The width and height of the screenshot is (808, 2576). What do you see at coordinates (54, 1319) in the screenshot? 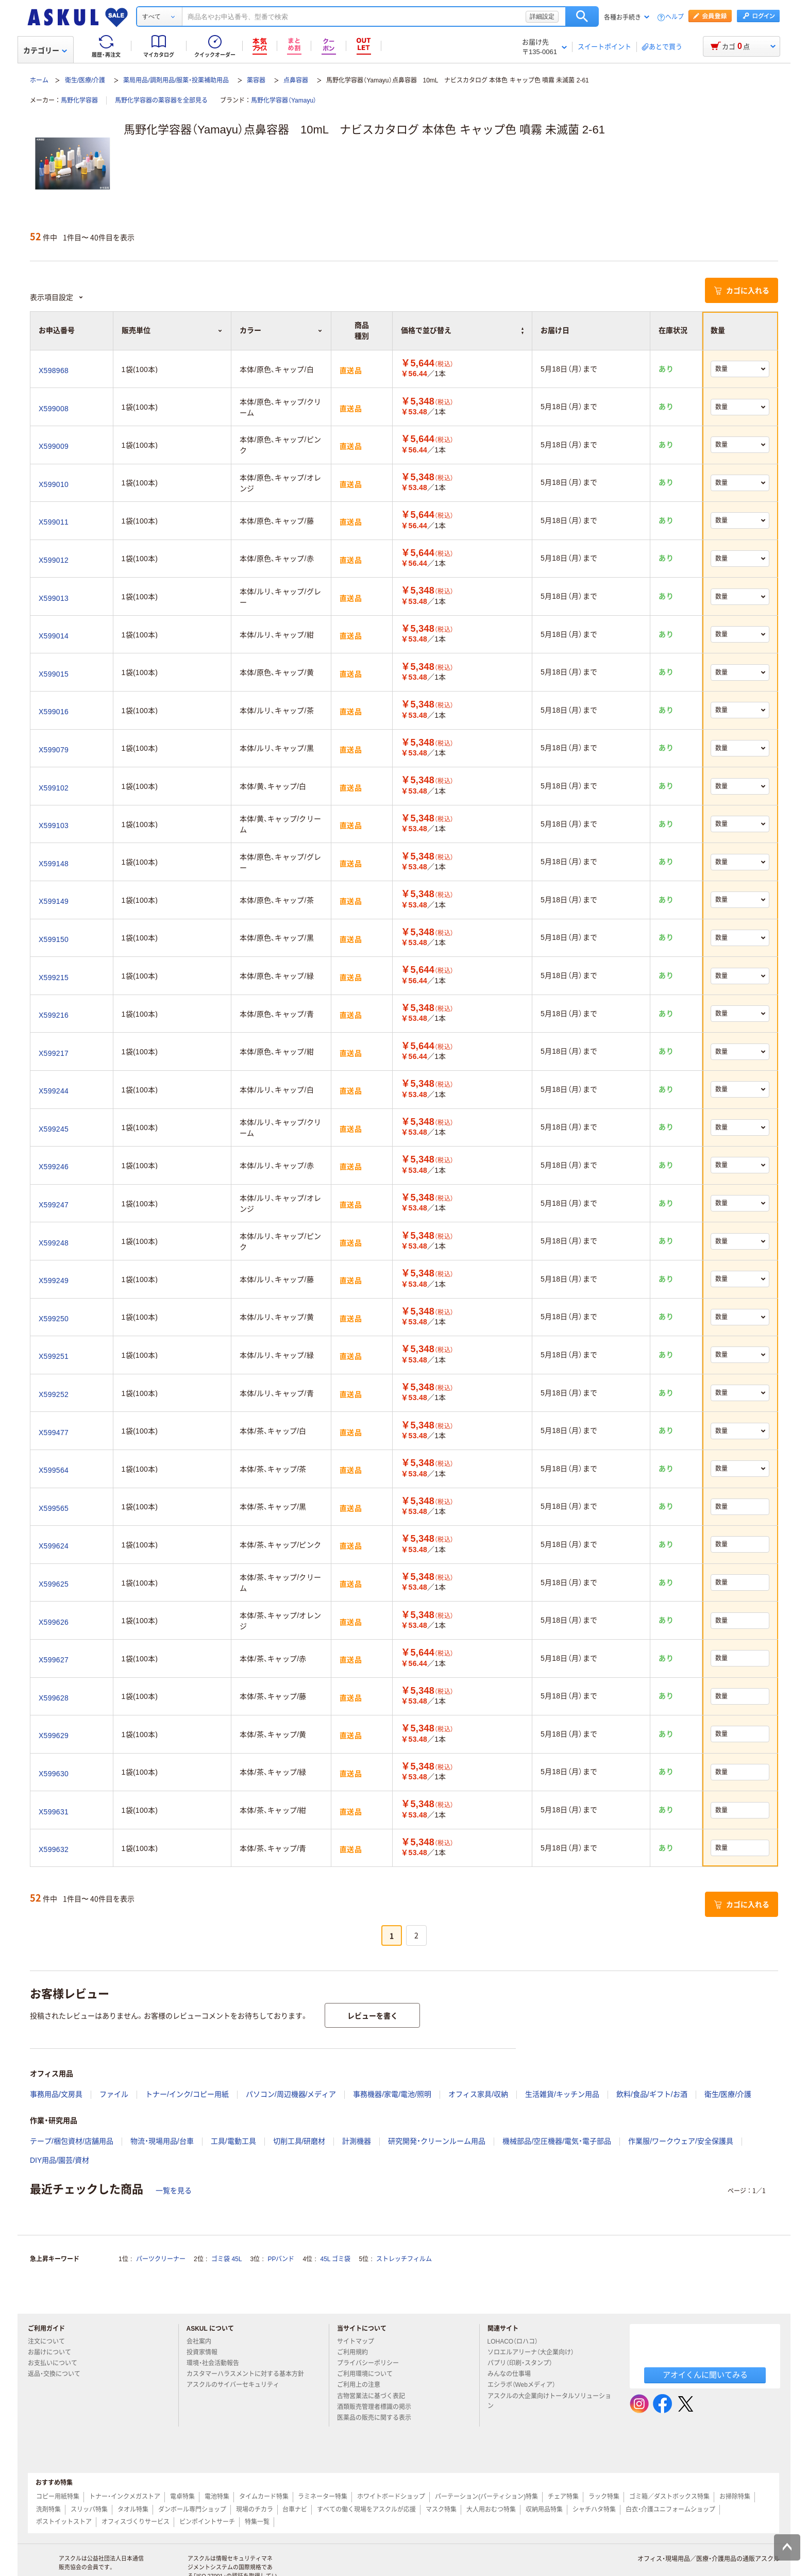
I see `X599250` at bounding box center [54, 1319].